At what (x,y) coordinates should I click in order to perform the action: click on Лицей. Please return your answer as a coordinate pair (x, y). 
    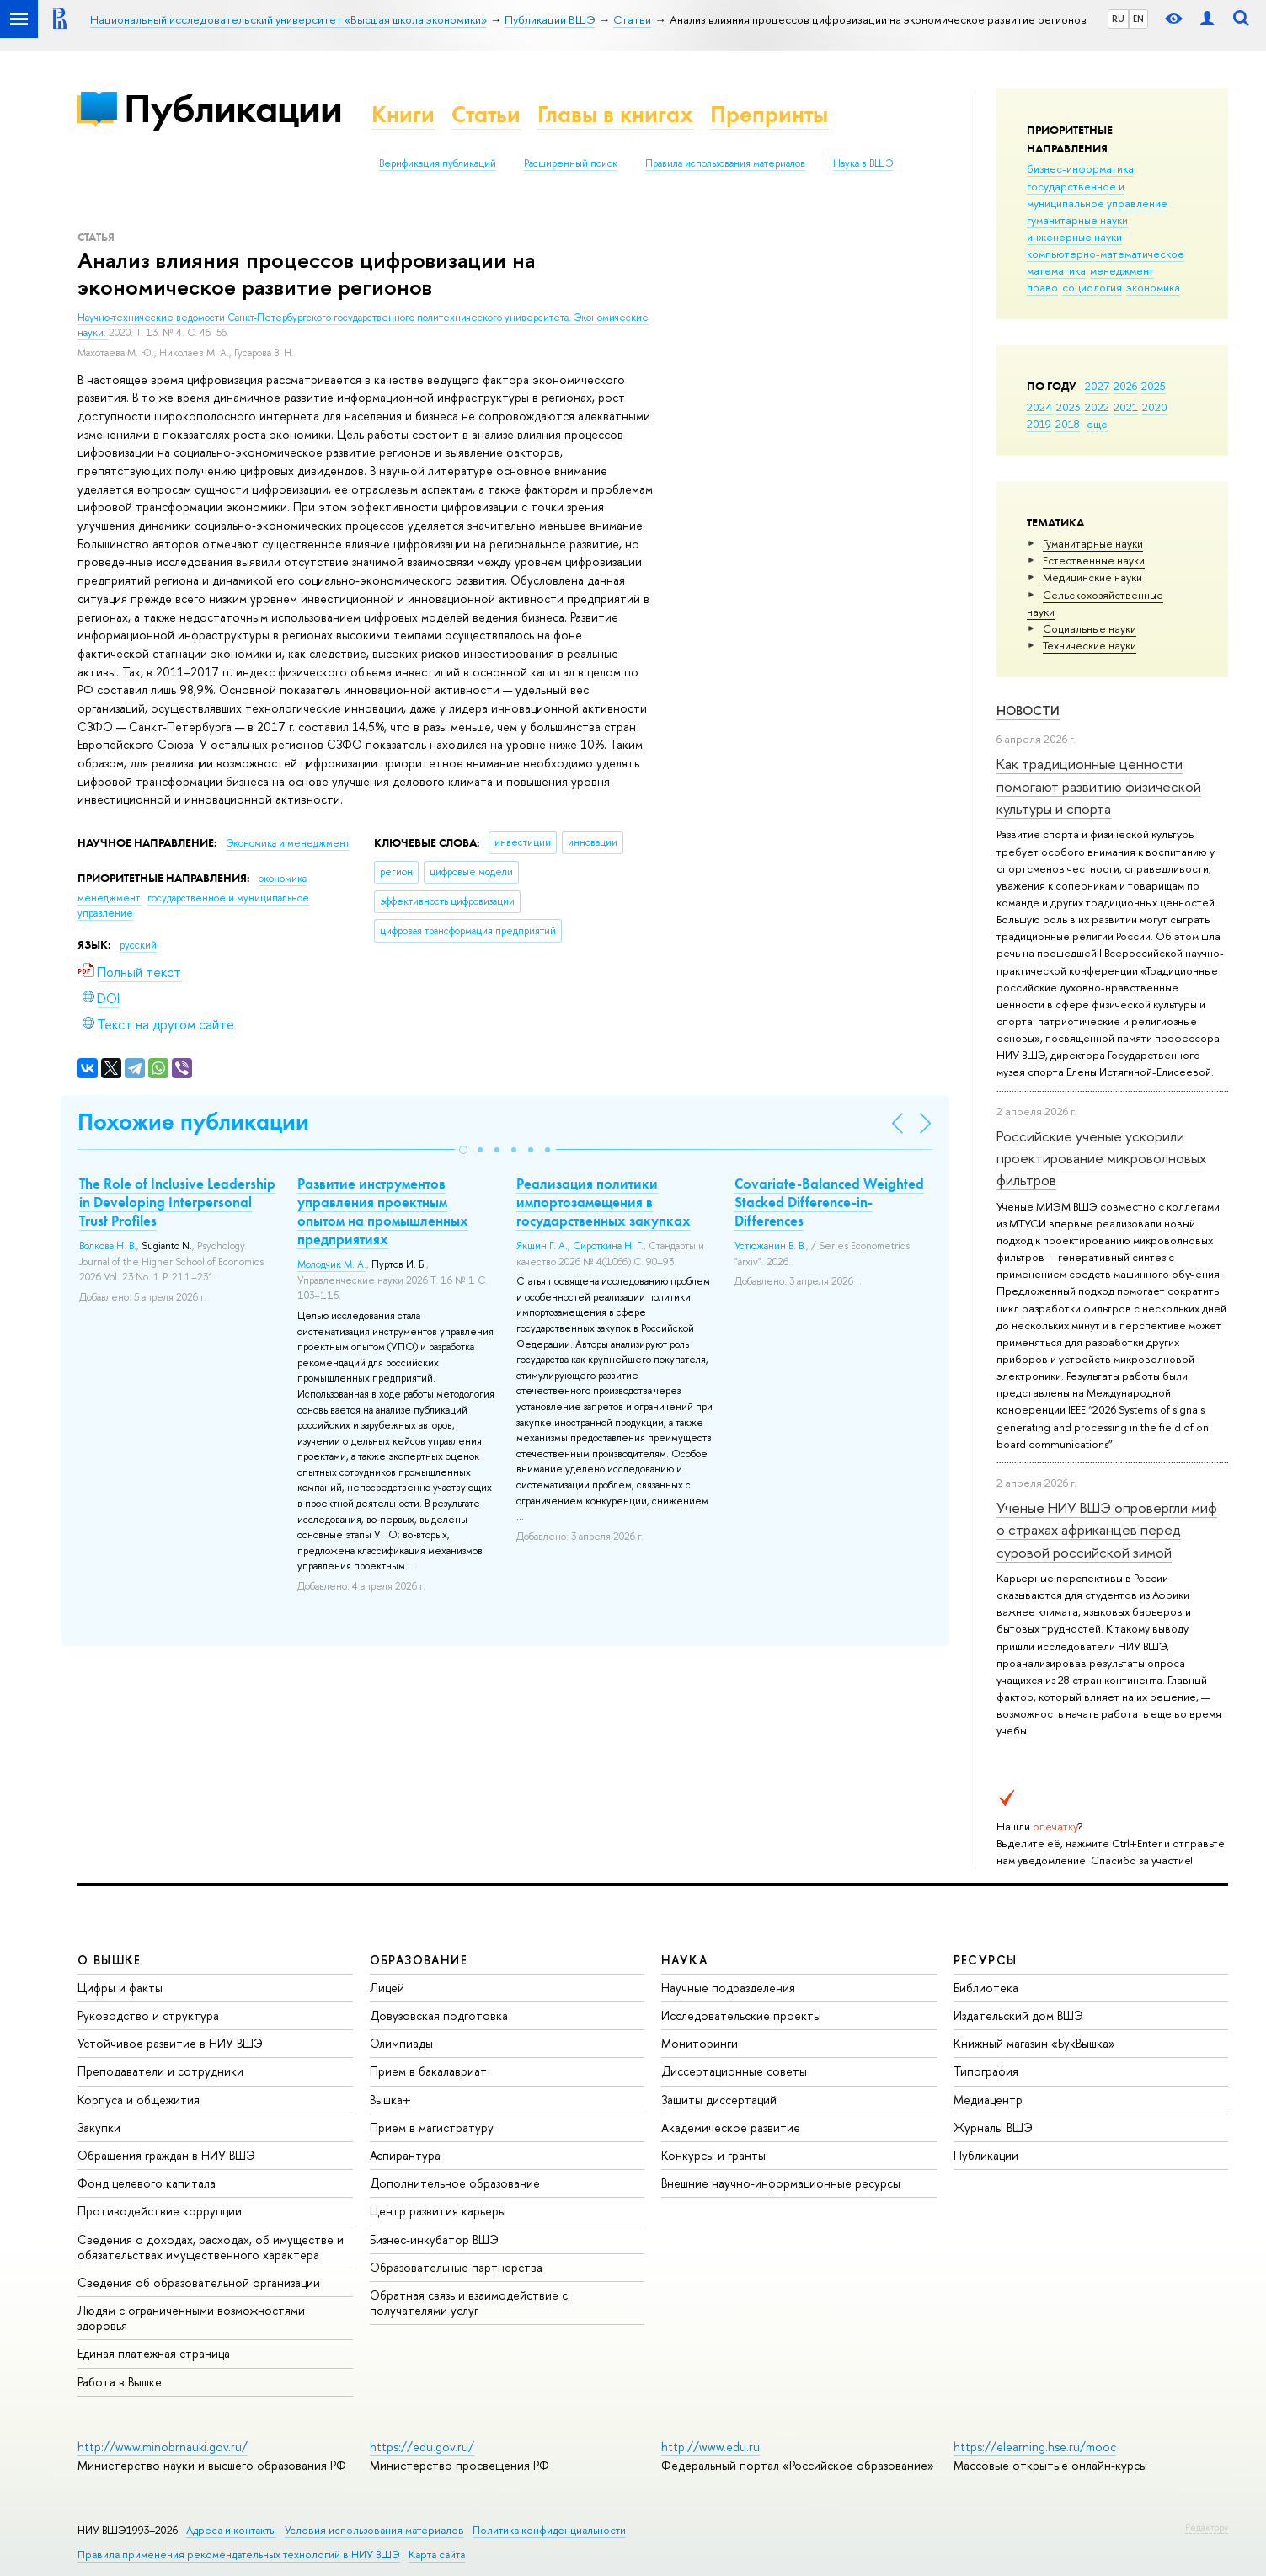
    Looking at the image, I should click on (387, 1988).